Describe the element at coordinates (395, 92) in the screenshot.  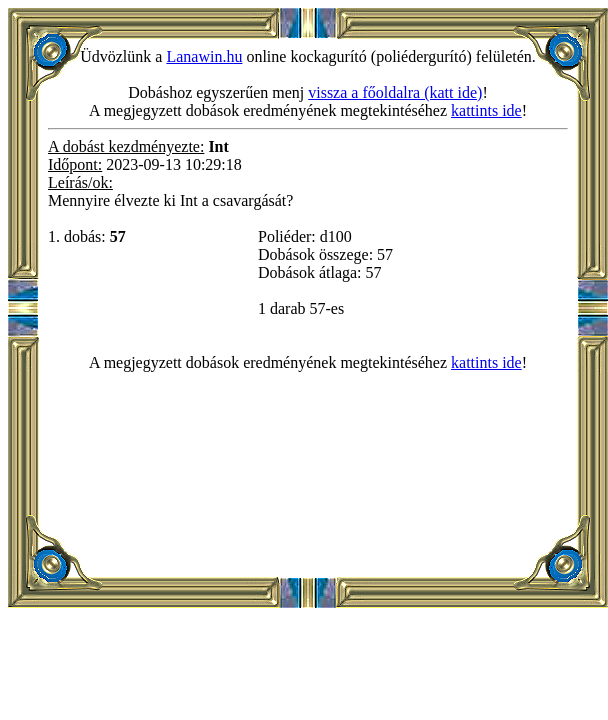
I see `vissza a főoldalra (katt ide)` at that location.